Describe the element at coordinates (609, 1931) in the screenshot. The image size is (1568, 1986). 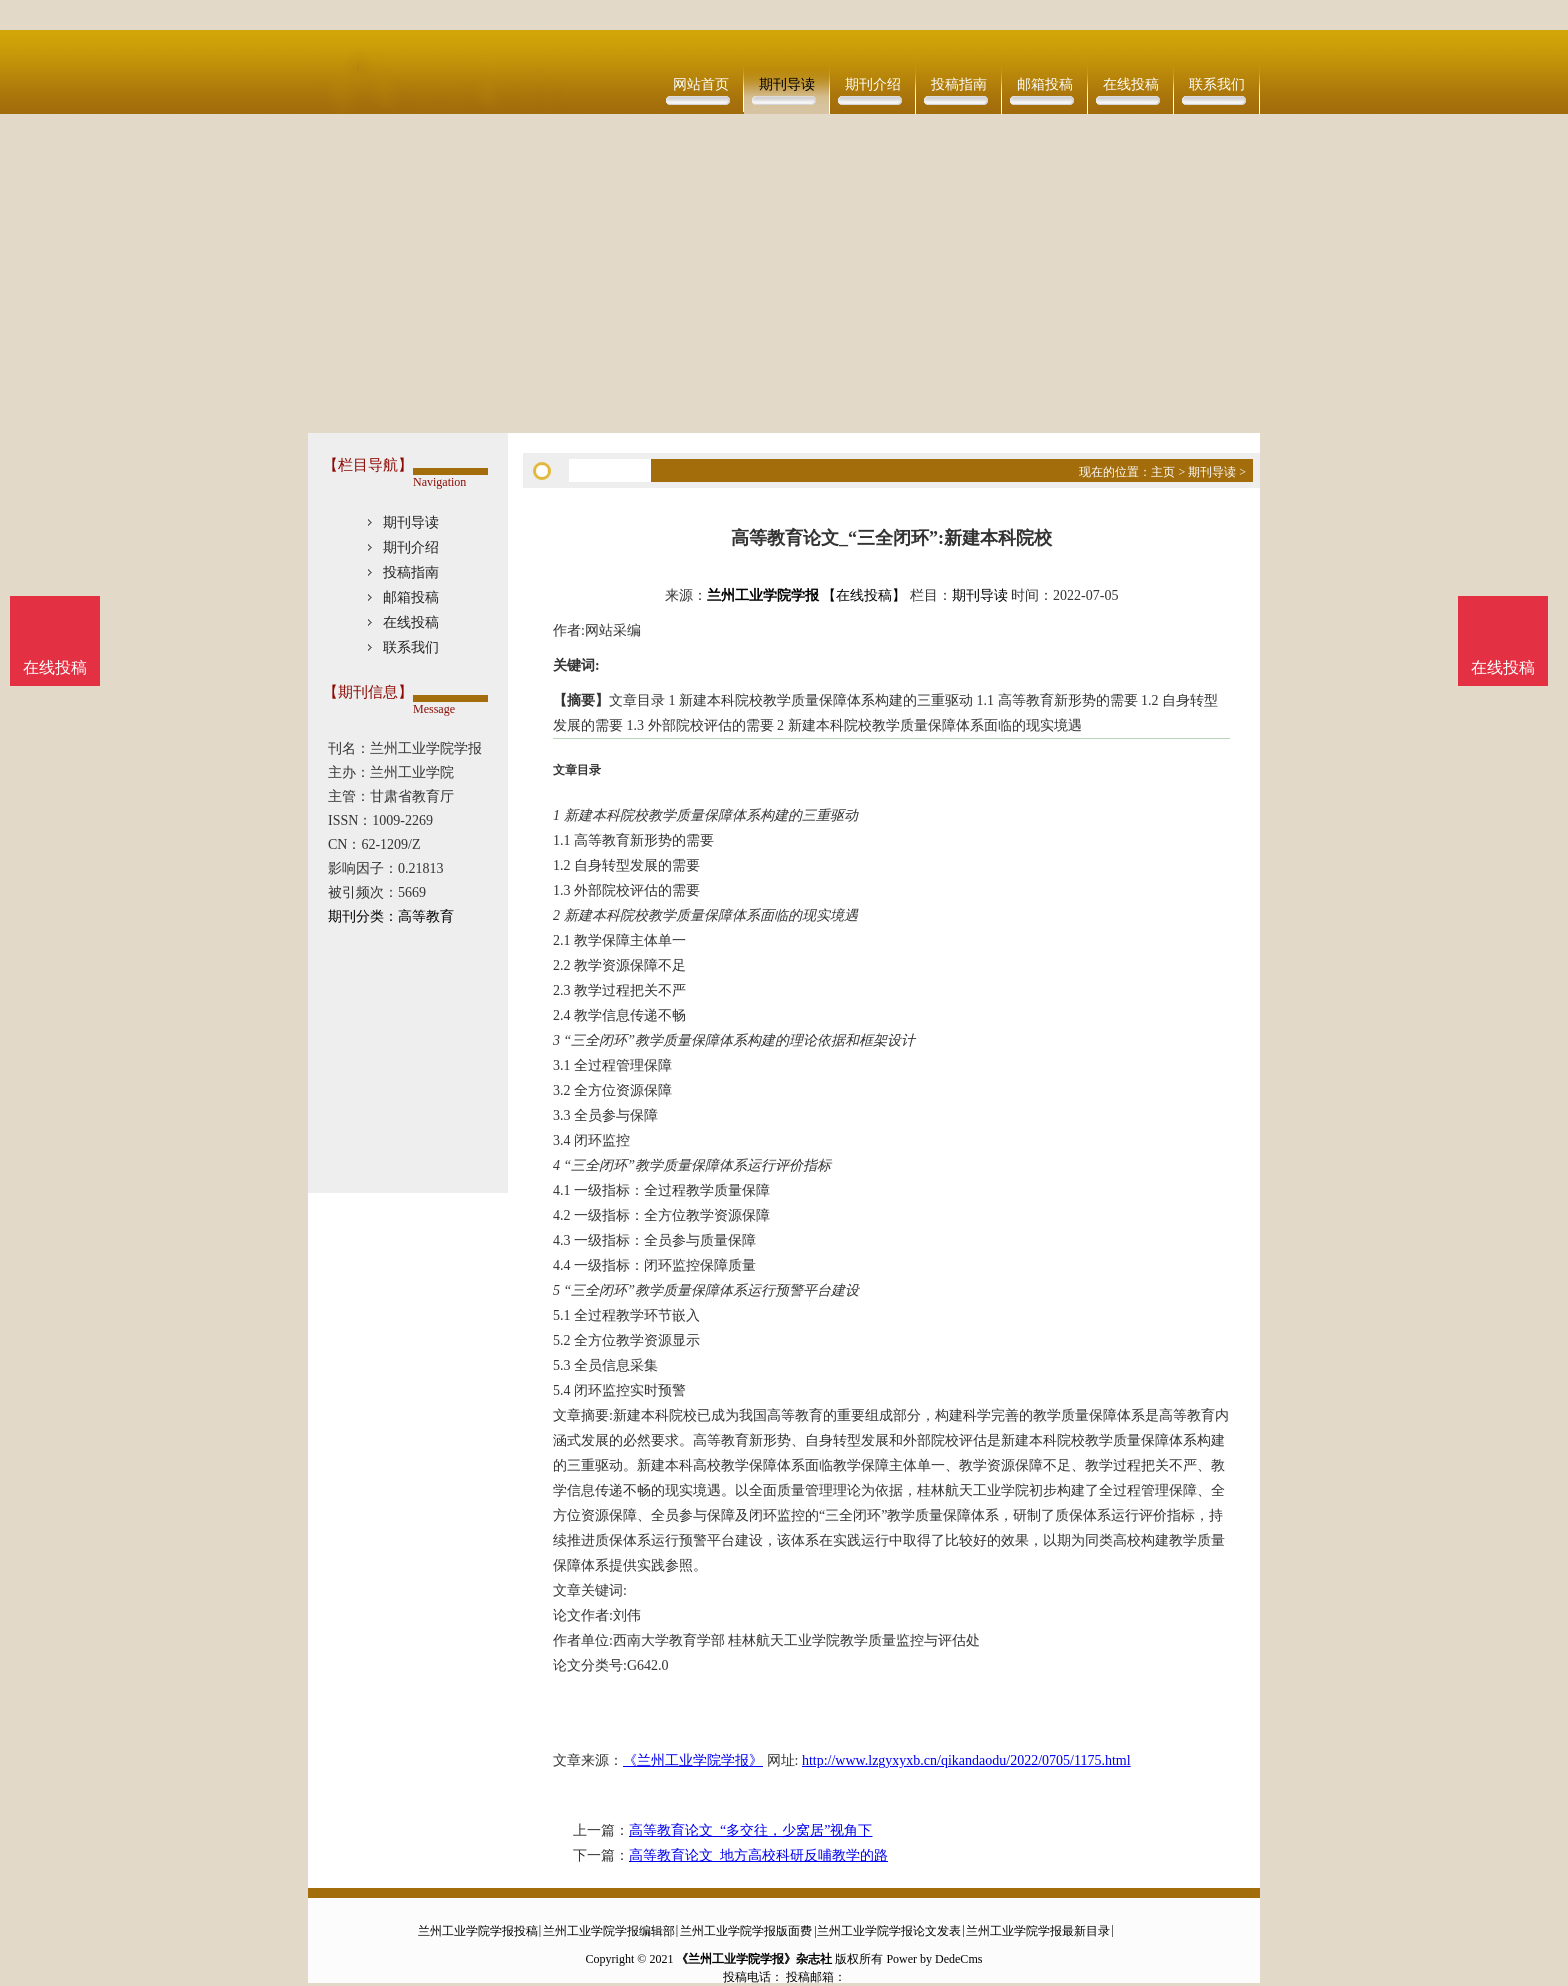
I see `兰州工业学院学报编辑部` at that location.